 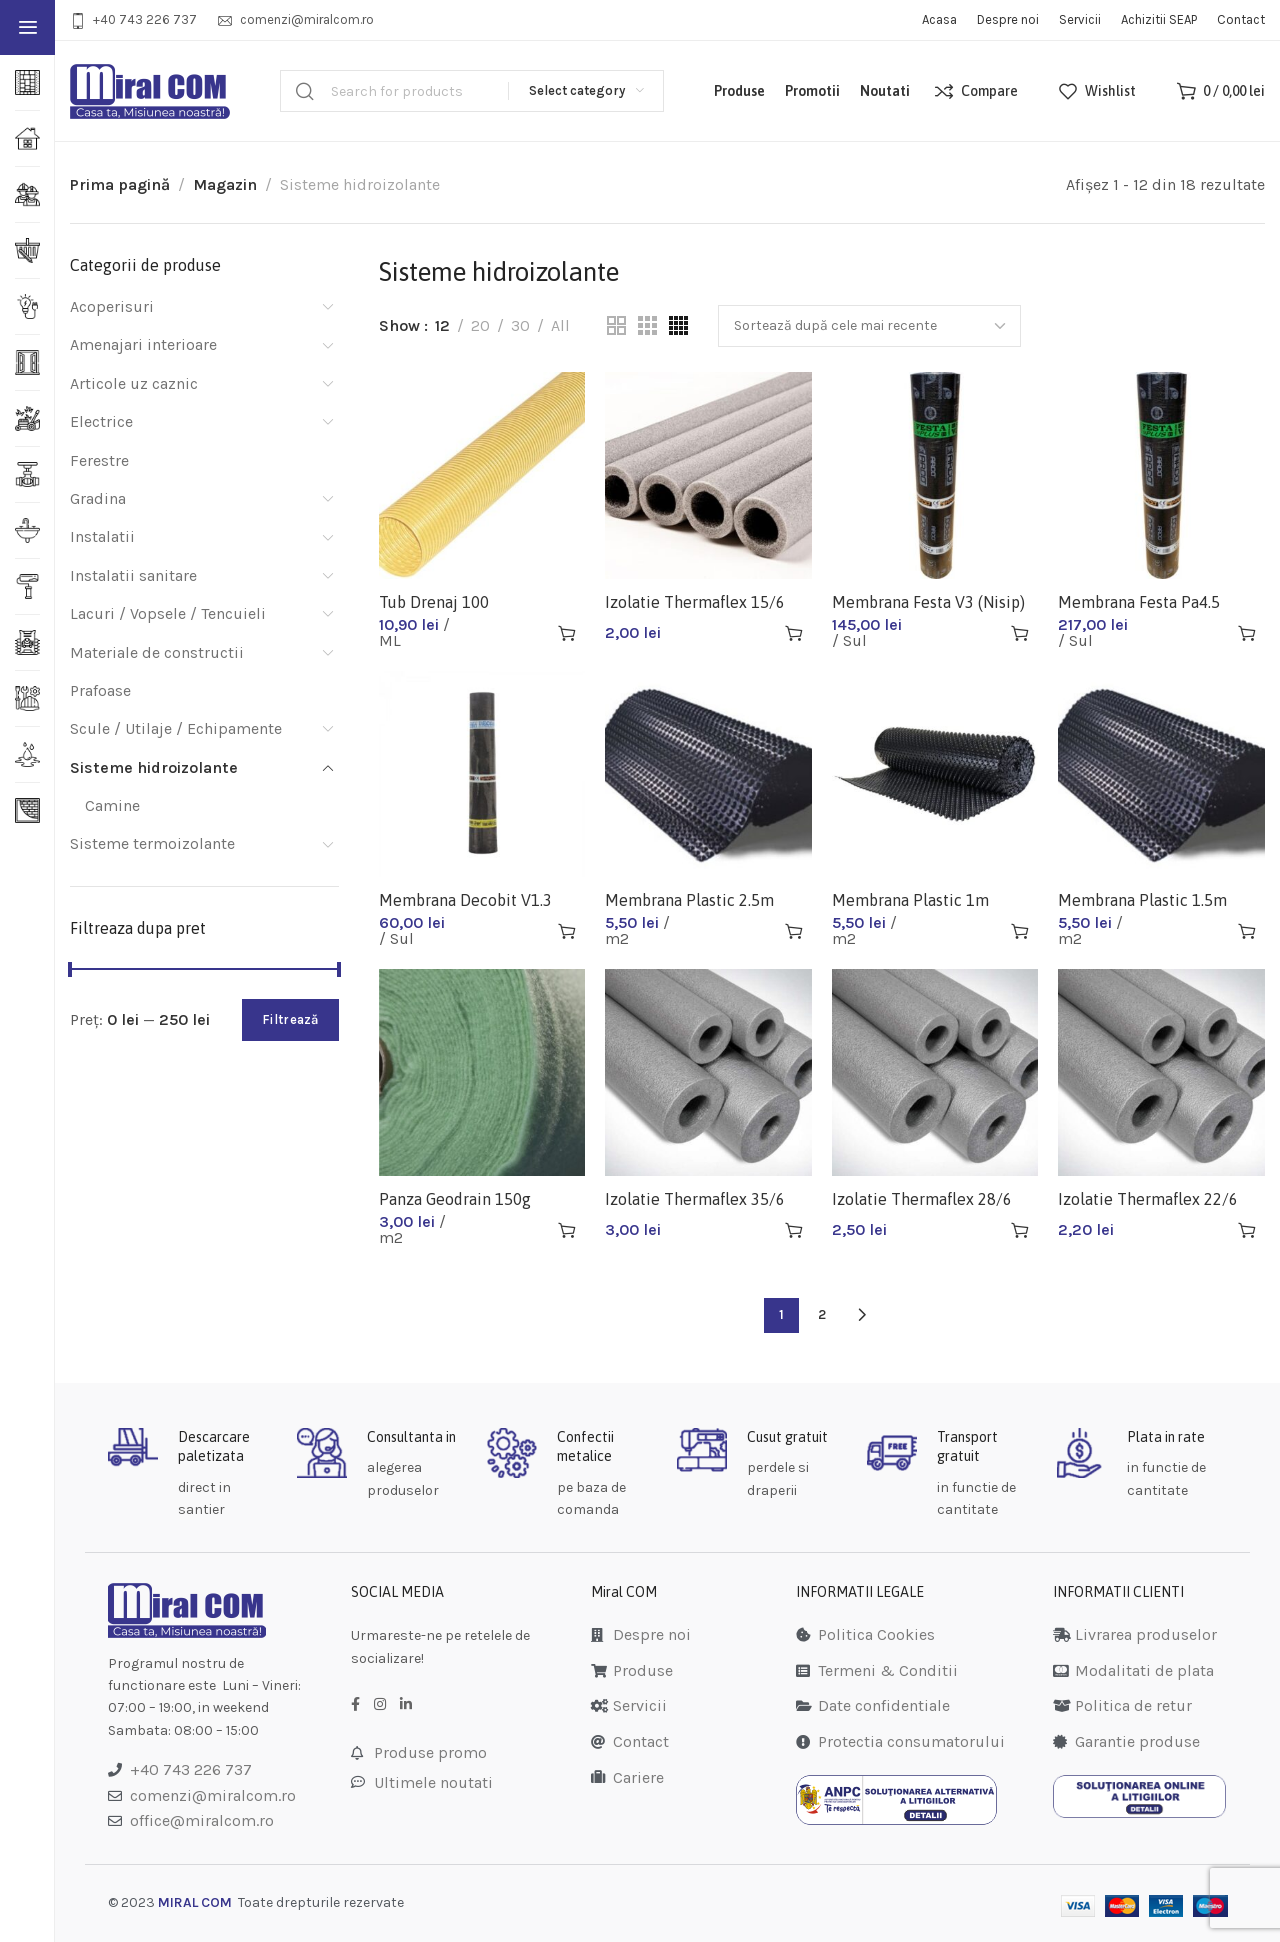 I want to click on [Adaugă în coș: &lbquo;Izolatie Thermaflex 22/6”], so click(x=1247, y=1230).